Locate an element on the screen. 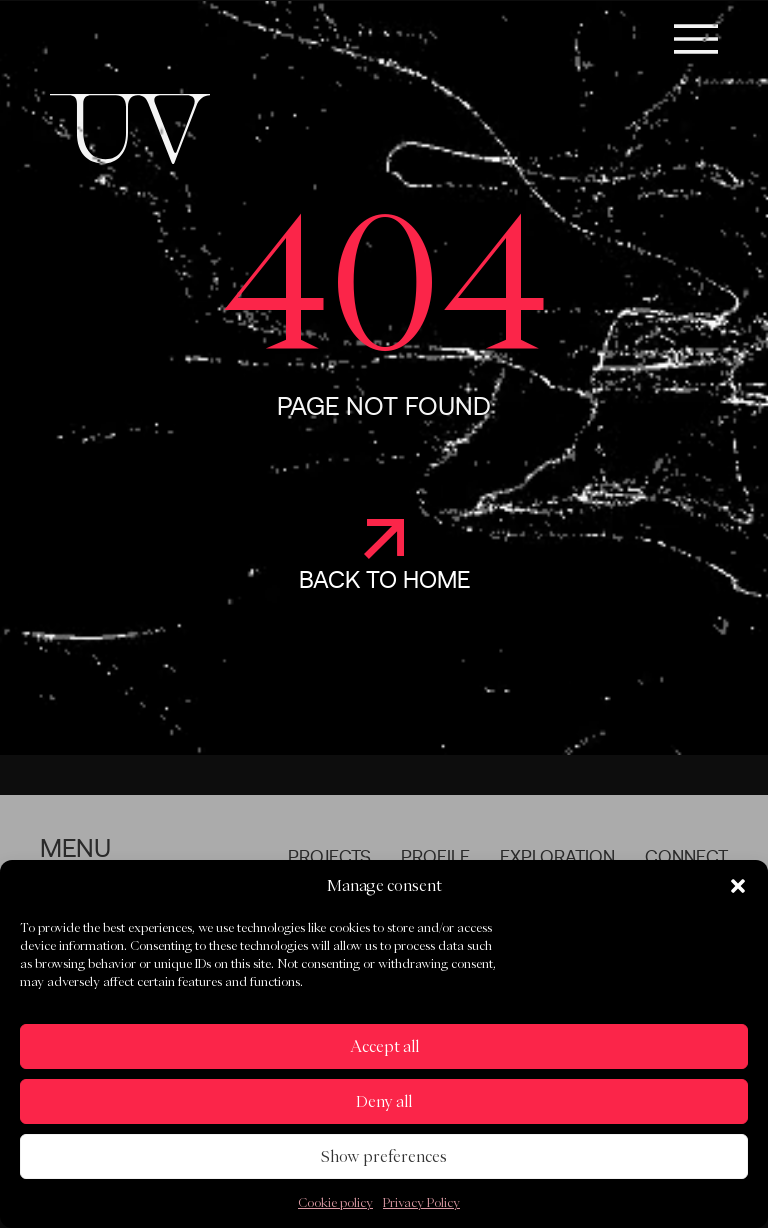  Privacy Policy is located at coordinates (421, 1202).